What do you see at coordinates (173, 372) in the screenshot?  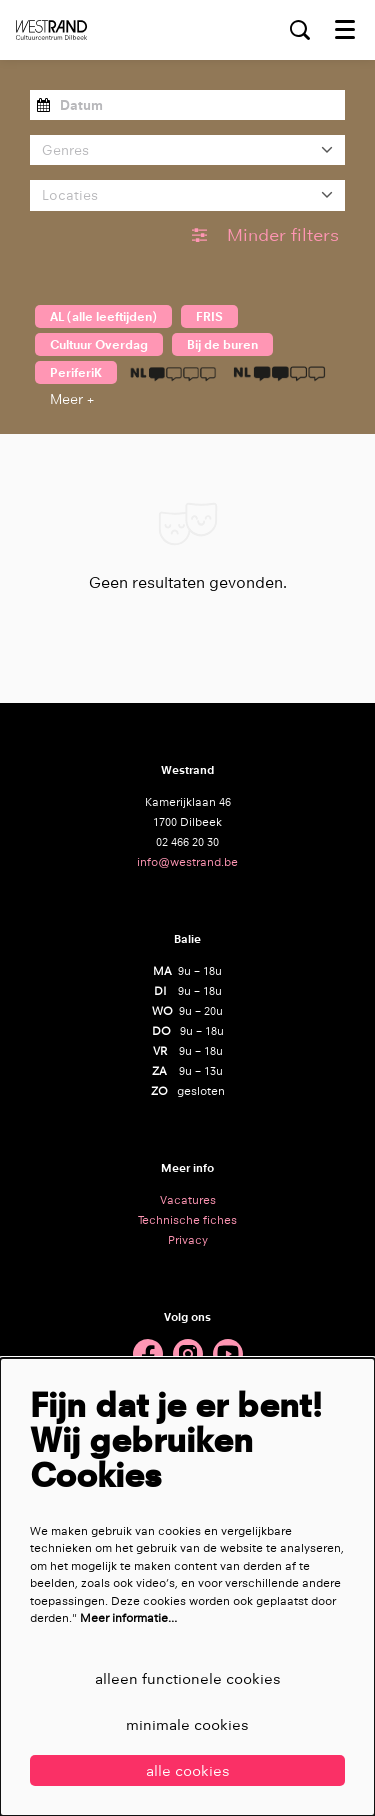 I see `1 taalicoon` at bounding box center [173, 372].